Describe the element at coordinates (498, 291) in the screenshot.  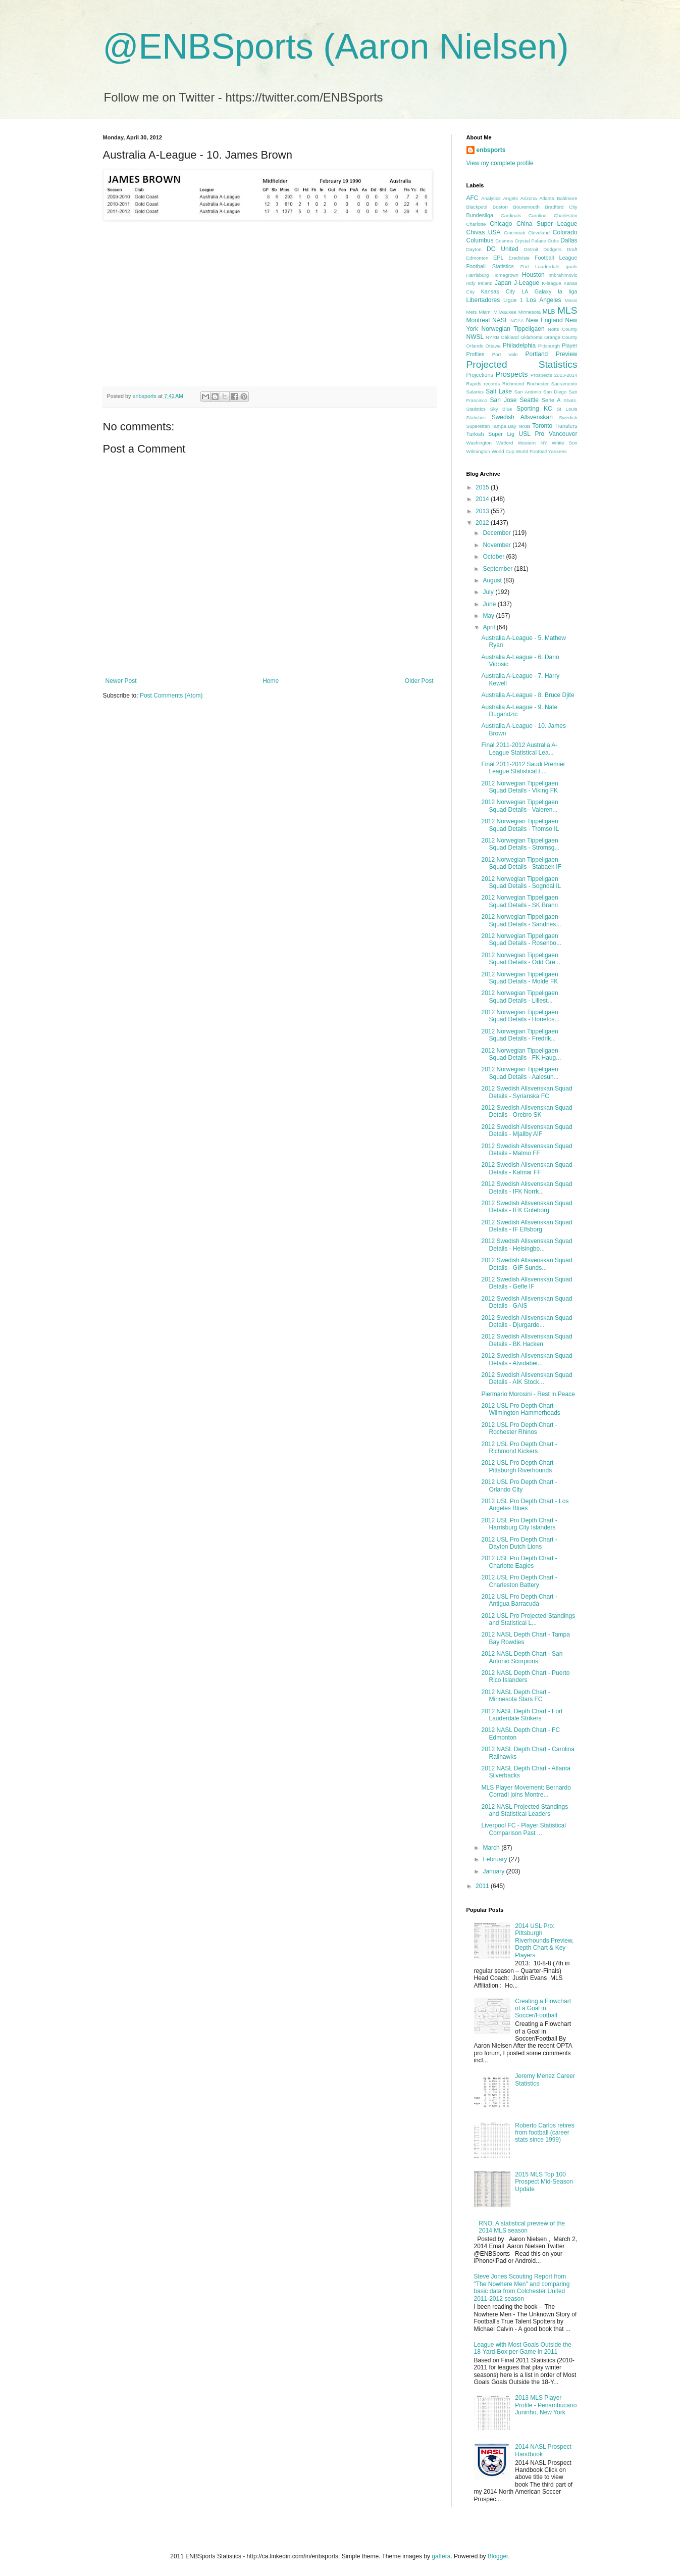
I see `Kansas City` at that location.